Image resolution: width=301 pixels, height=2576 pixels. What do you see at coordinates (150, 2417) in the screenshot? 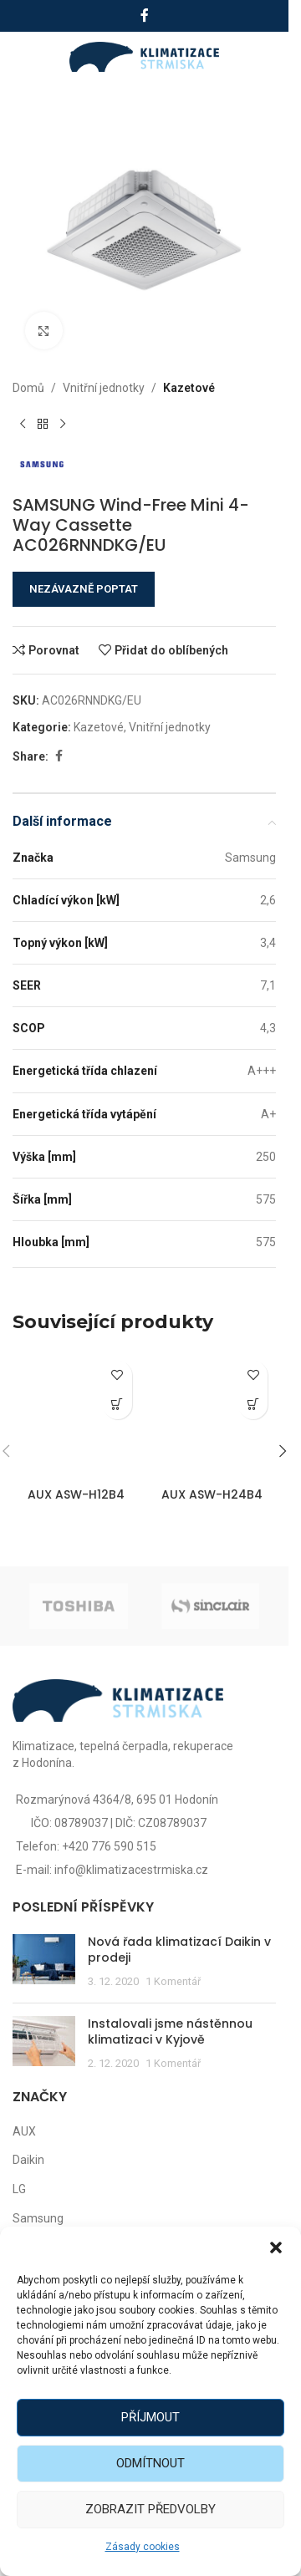
I see `Příjmout` at bounding box center [150, 2417].